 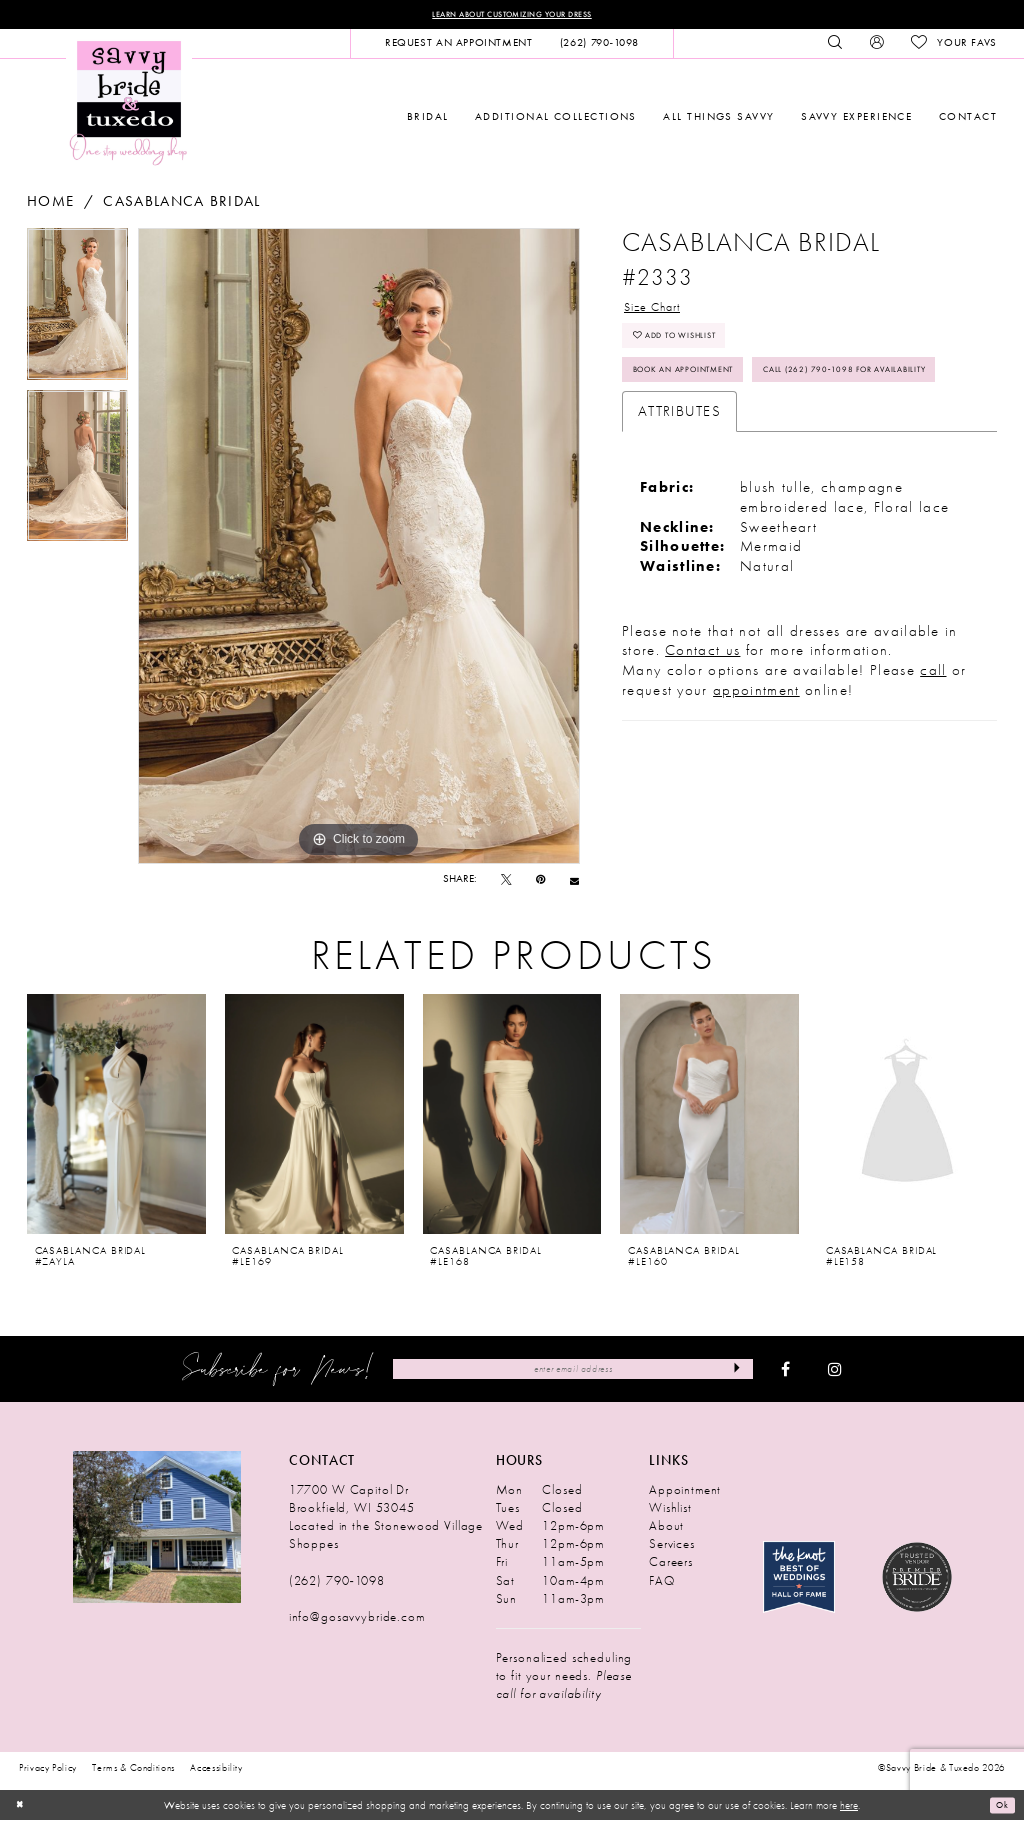 I want to click on [Savvy Bride & Tuxedo], so click(x=129, y=104).